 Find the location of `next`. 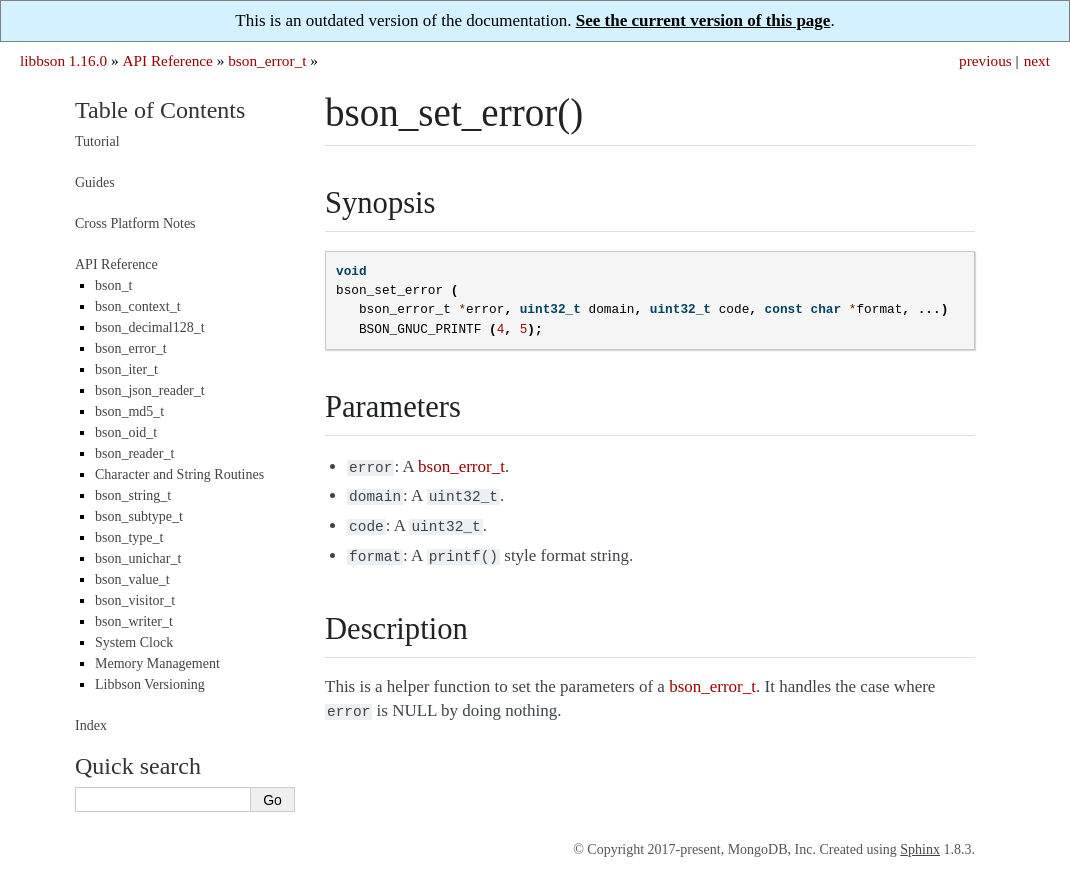

next is located at coordinates (1037, 60).